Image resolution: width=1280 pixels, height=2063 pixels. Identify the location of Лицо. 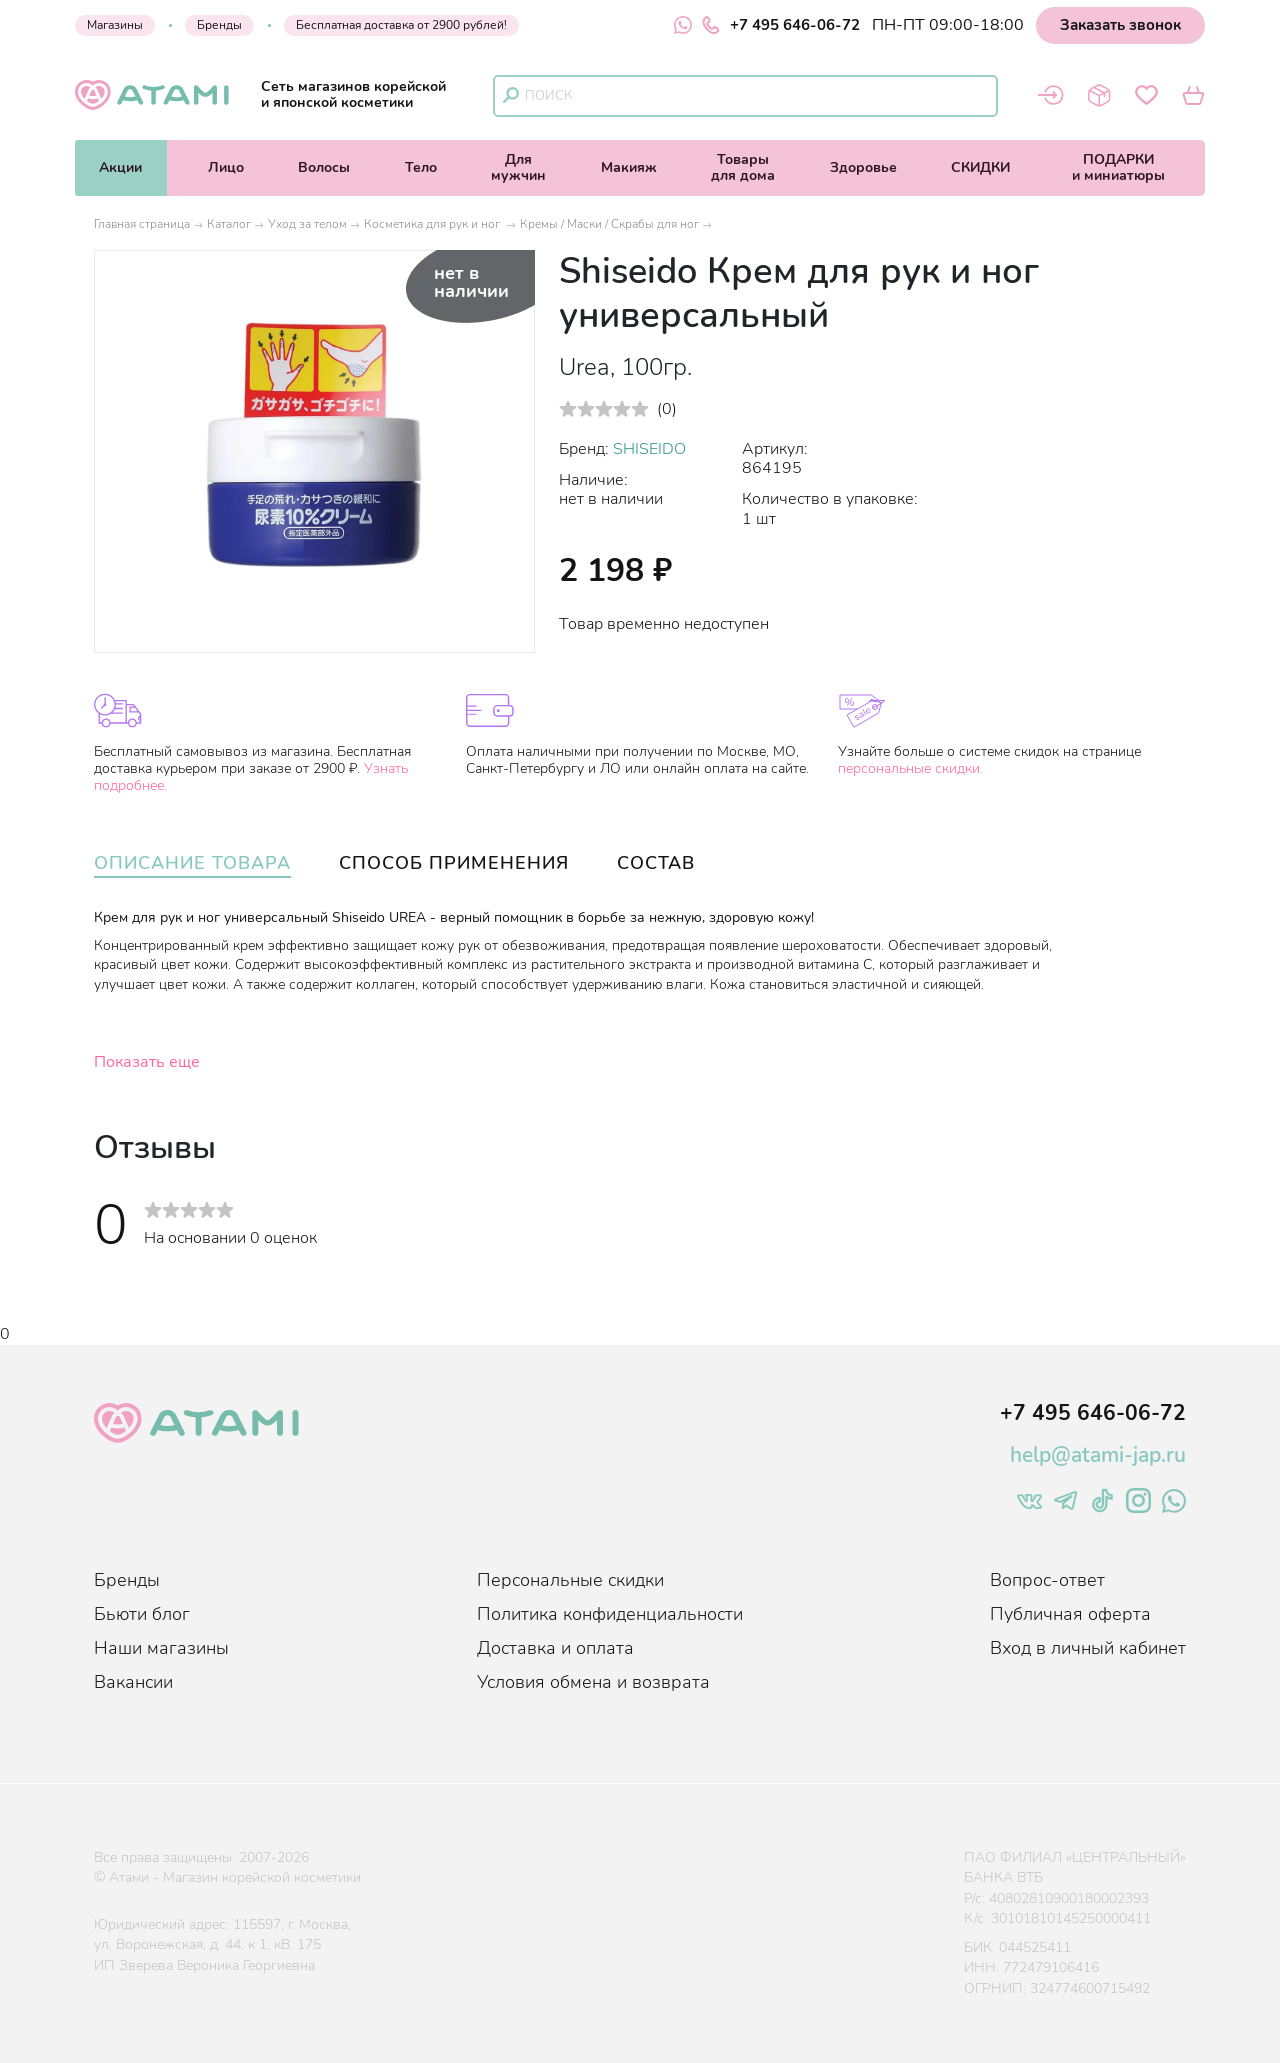
(226, 167).